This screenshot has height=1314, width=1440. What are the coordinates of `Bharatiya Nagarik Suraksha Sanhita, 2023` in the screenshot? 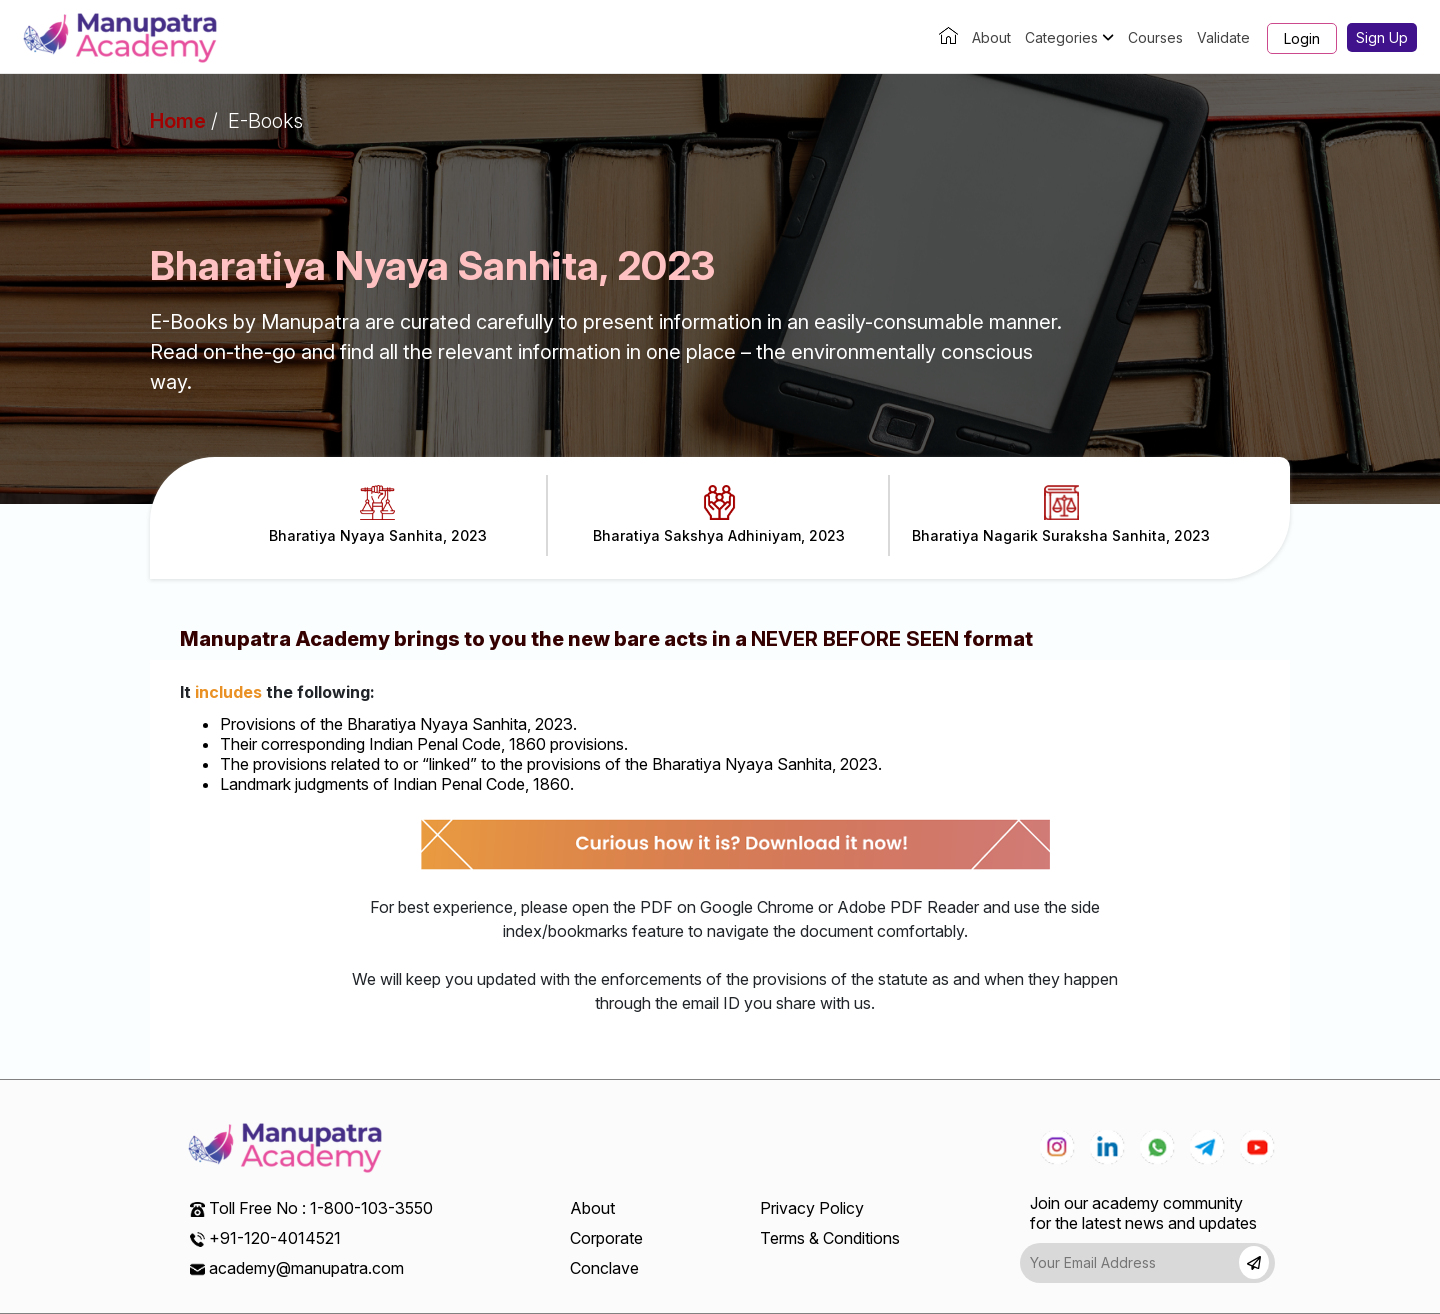 It's located at (1061, 514).